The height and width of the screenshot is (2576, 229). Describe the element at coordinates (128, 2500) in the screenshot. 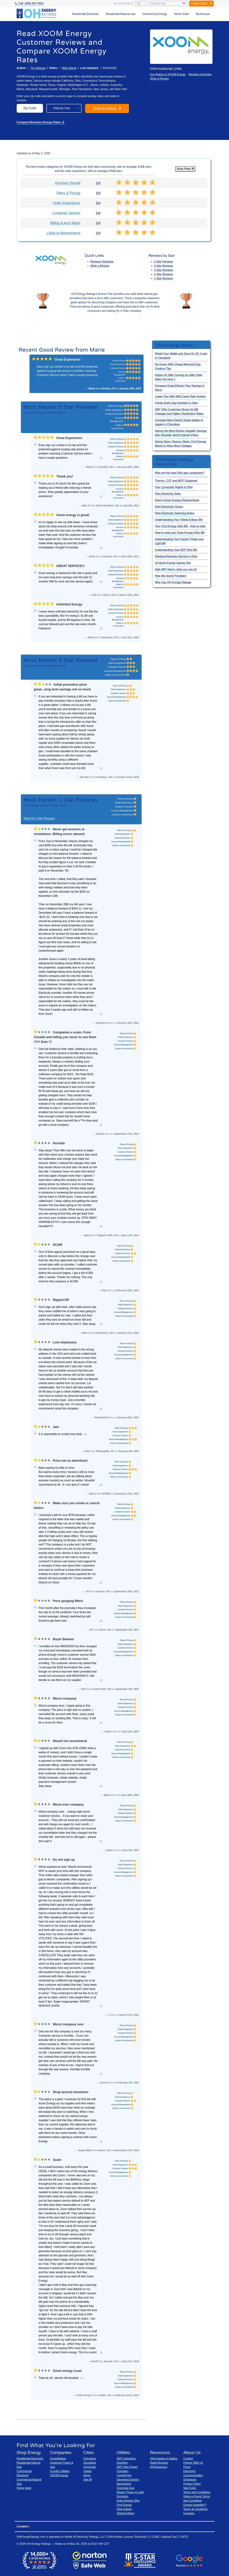

I see `Duke Energy Ohio` at that location.